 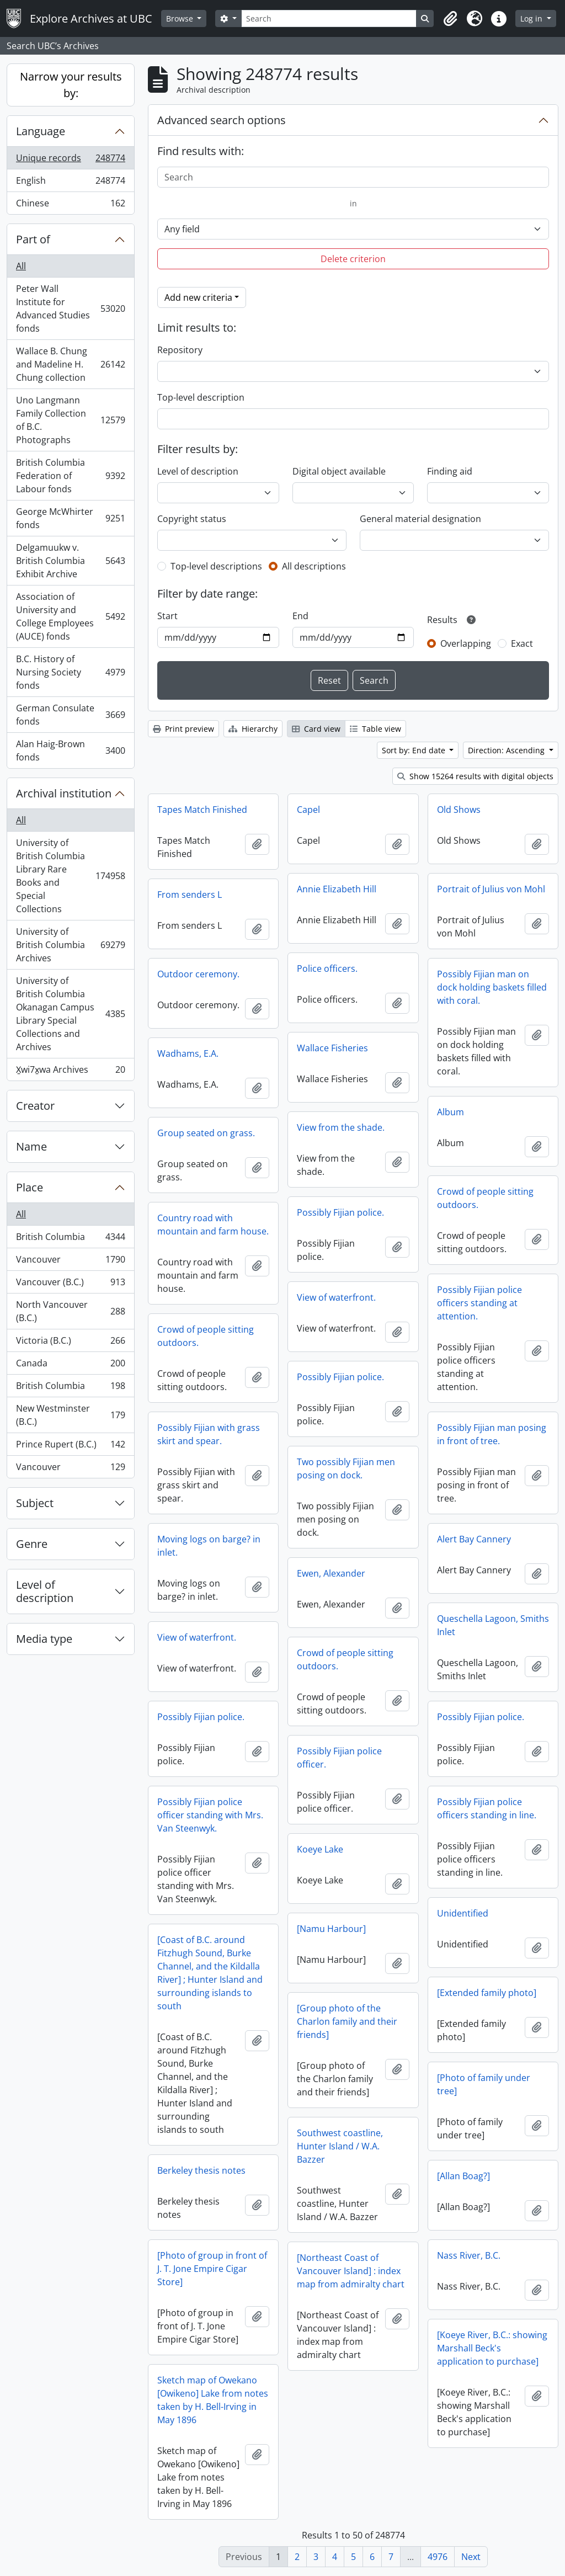 What do you see at coordinates (70, 876) in the screenshot?
I see `University of British Columbia Library Rare Books and Special Collections` at bounding box center [70, 876].